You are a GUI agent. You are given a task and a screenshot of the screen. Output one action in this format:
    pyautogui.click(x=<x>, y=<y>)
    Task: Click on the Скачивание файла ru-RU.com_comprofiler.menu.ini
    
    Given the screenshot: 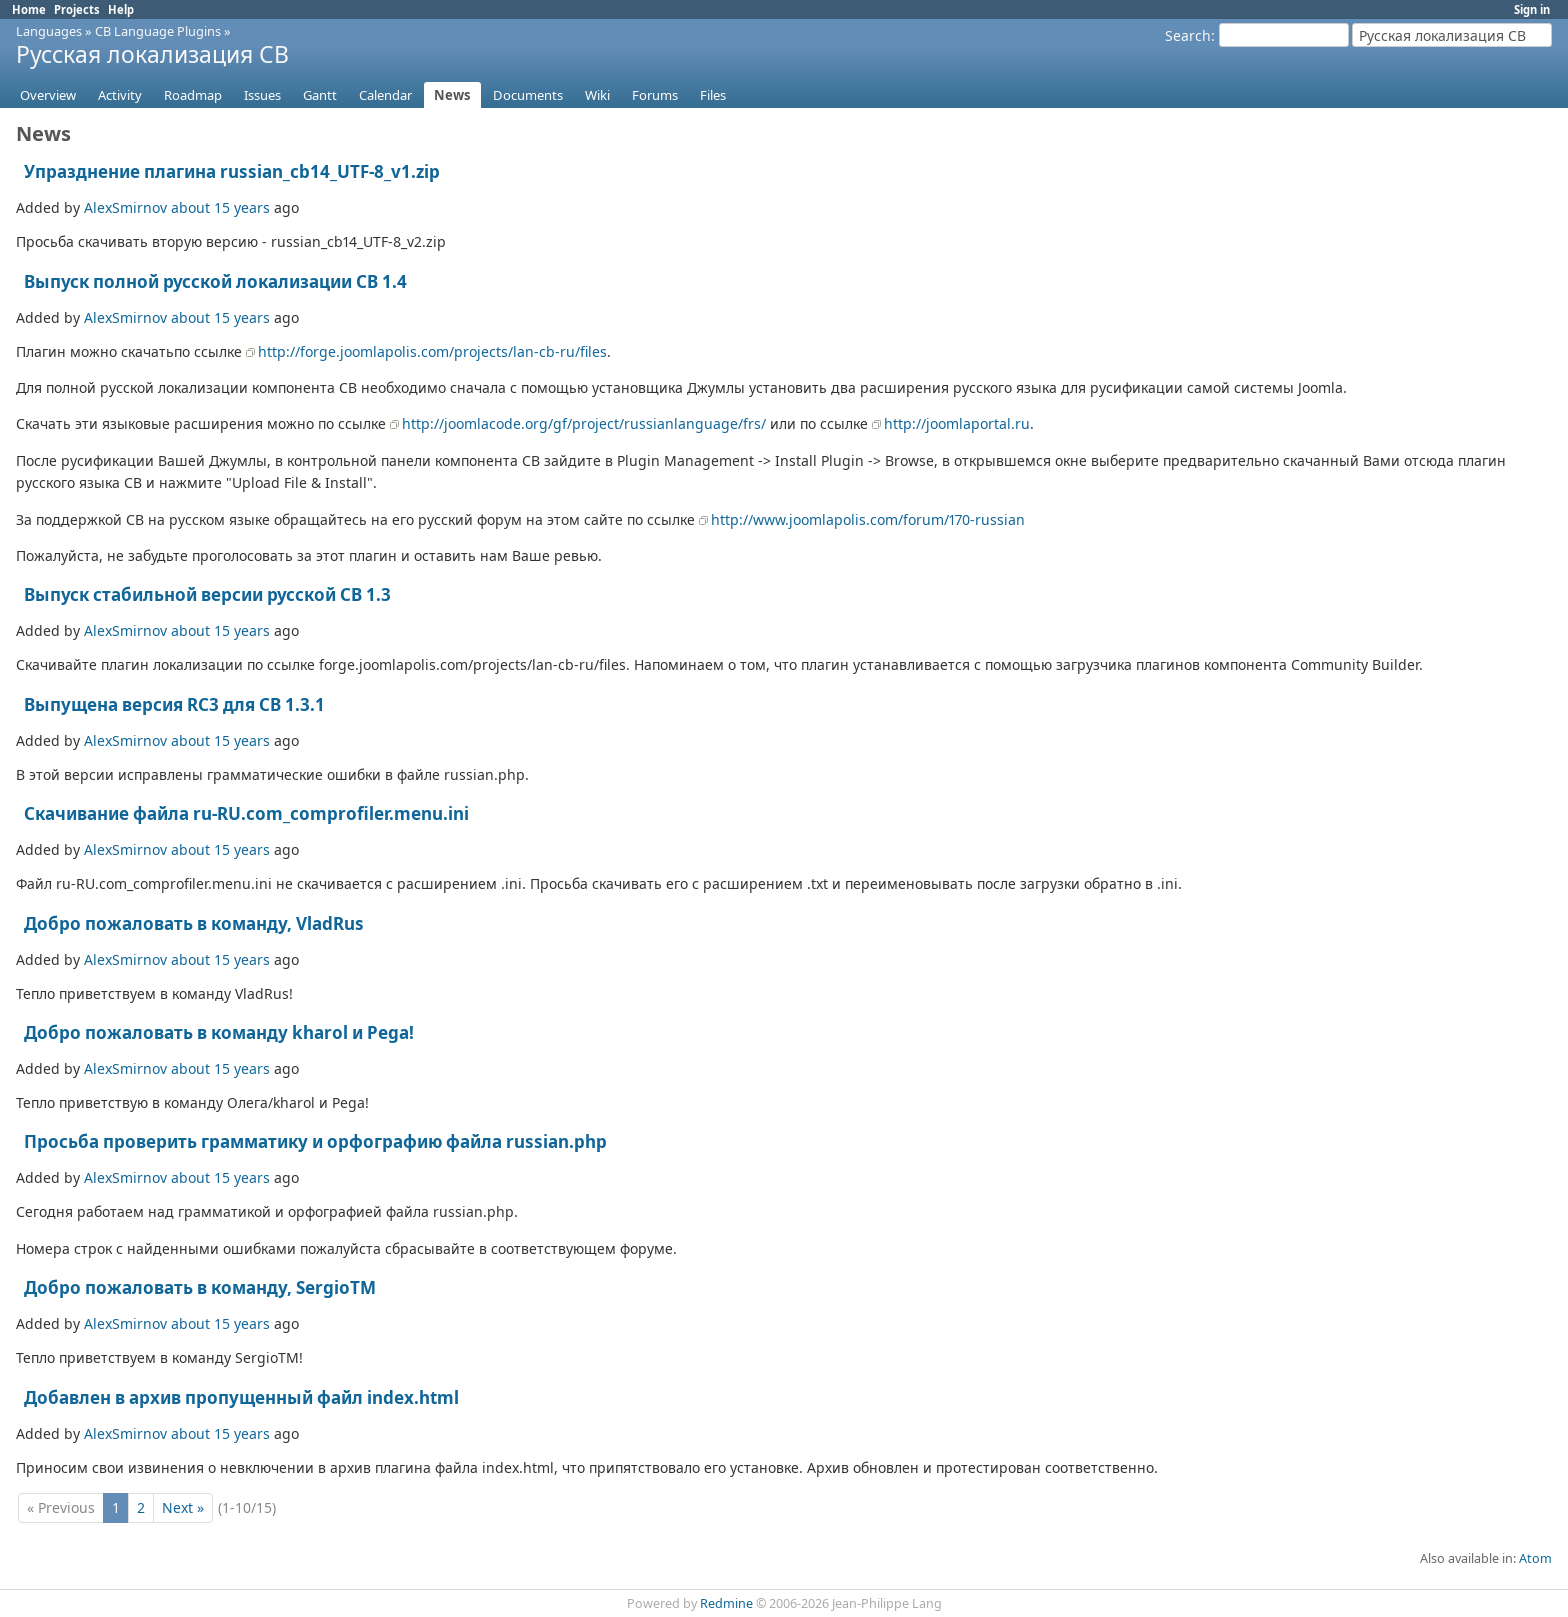 What is the action you would take?
    pyautogui.click(x=246, y=813)
    